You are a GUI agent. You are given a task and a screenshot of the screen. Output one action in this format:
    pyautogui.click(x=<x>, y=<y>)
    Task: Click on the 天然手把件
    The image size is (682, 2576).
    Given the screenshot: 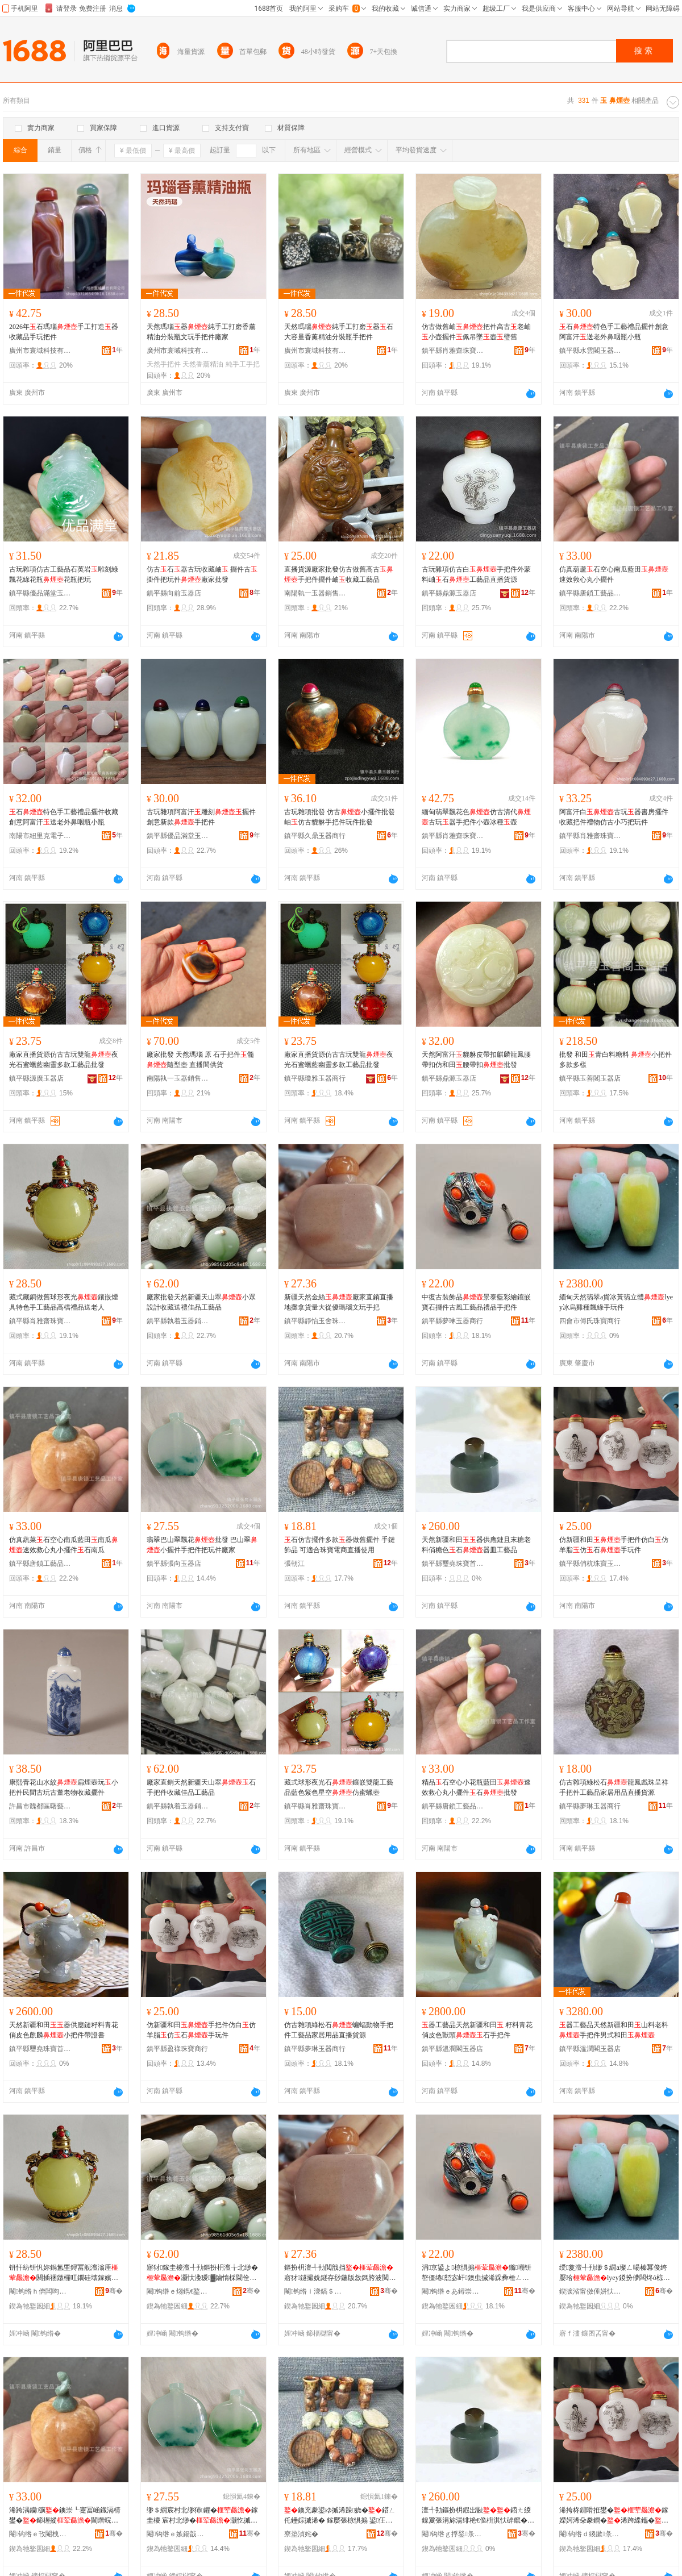 What is the action you would take?
    pyautogui.click(x=164, y=364)
    